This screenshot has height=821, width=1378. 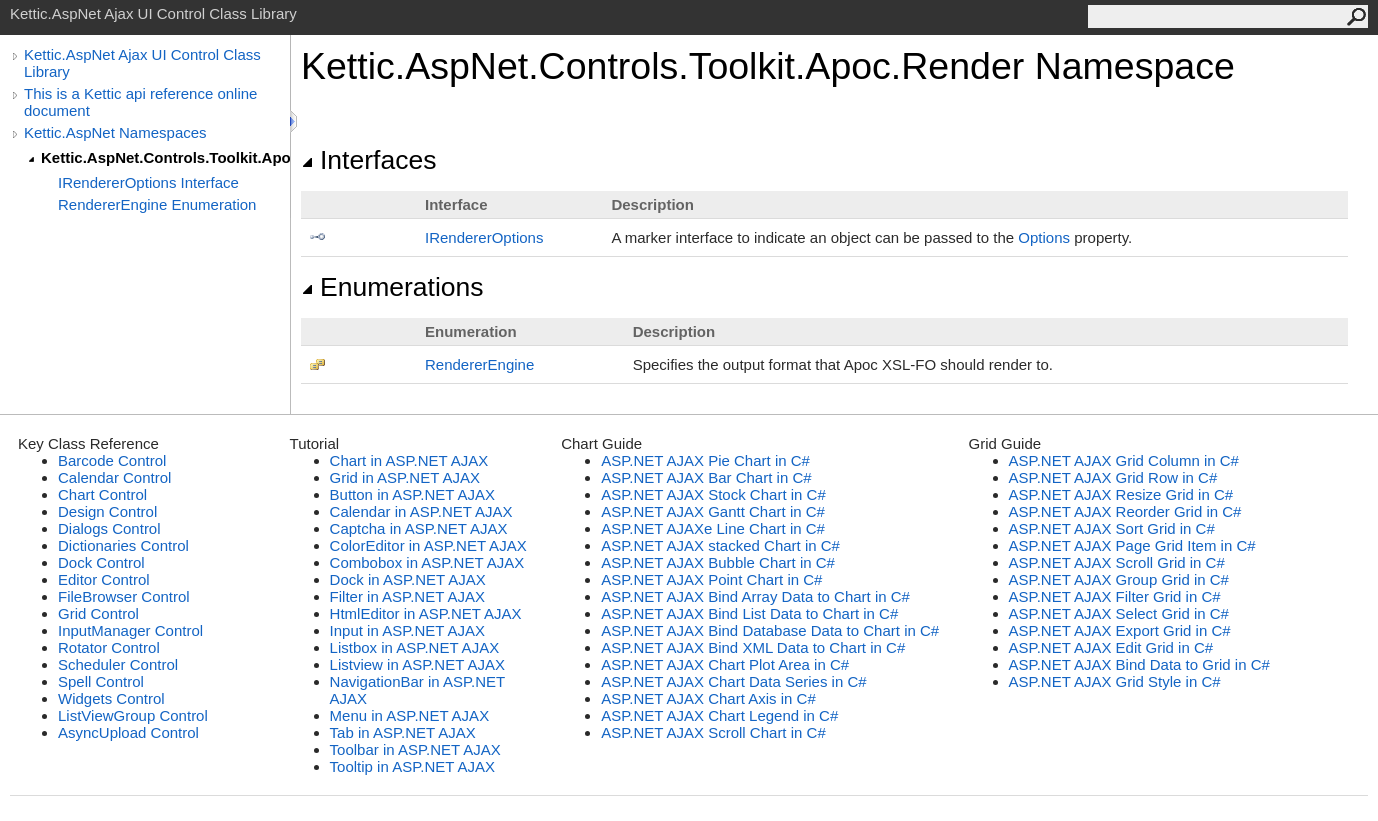 What do you see at coordinates (1139, 664) in the screenshot?
I see `ASP.NET AJAX Bind Data to Grid in C#` at bounding box center [1139, 664].